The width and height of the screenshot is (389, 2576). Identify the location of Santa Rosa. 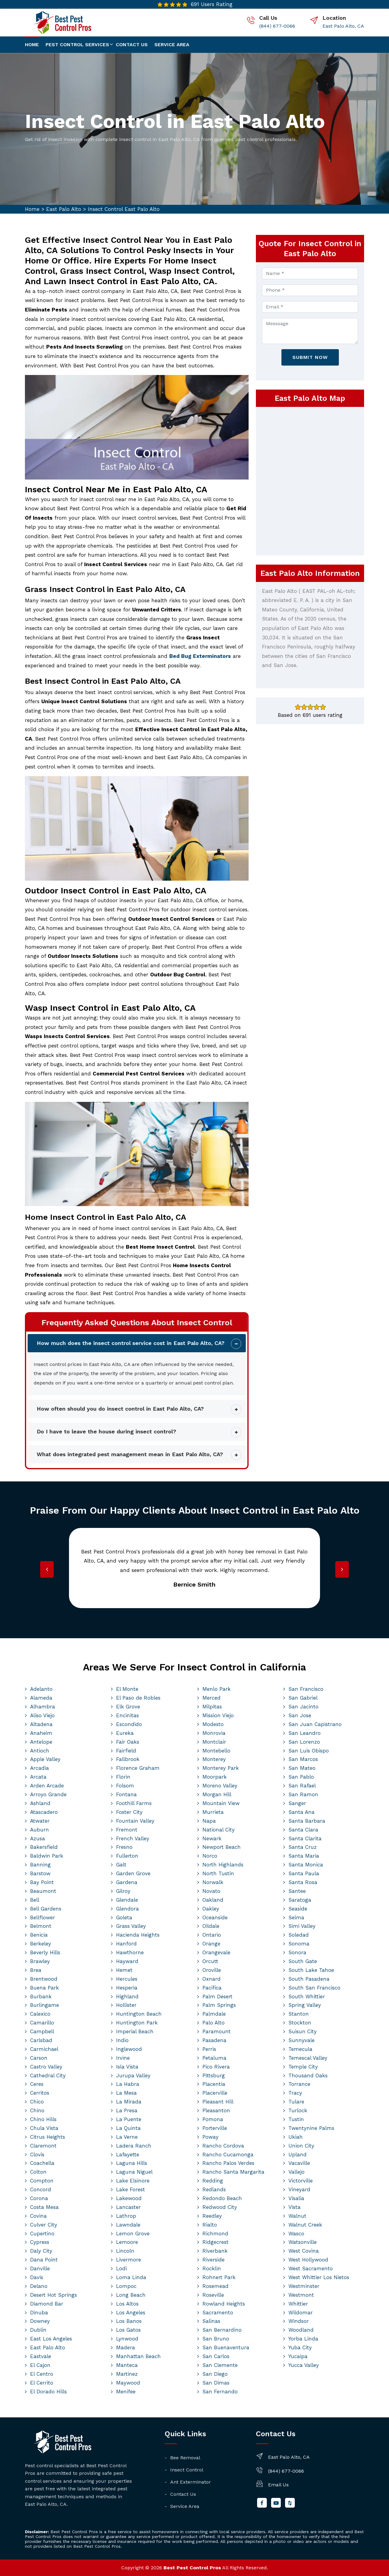
(302, 1882).